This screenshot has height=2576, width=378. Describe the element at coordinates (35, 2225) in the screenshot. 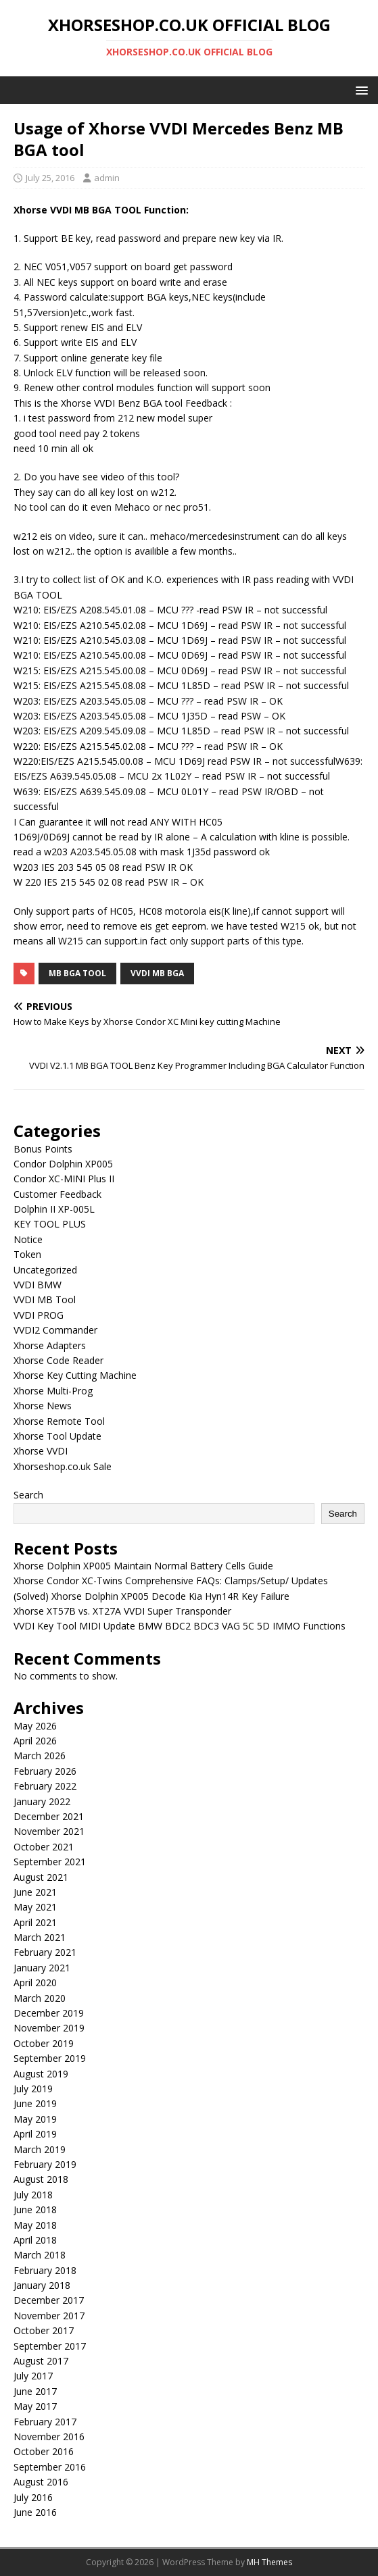

I see `May 2018` at that location.